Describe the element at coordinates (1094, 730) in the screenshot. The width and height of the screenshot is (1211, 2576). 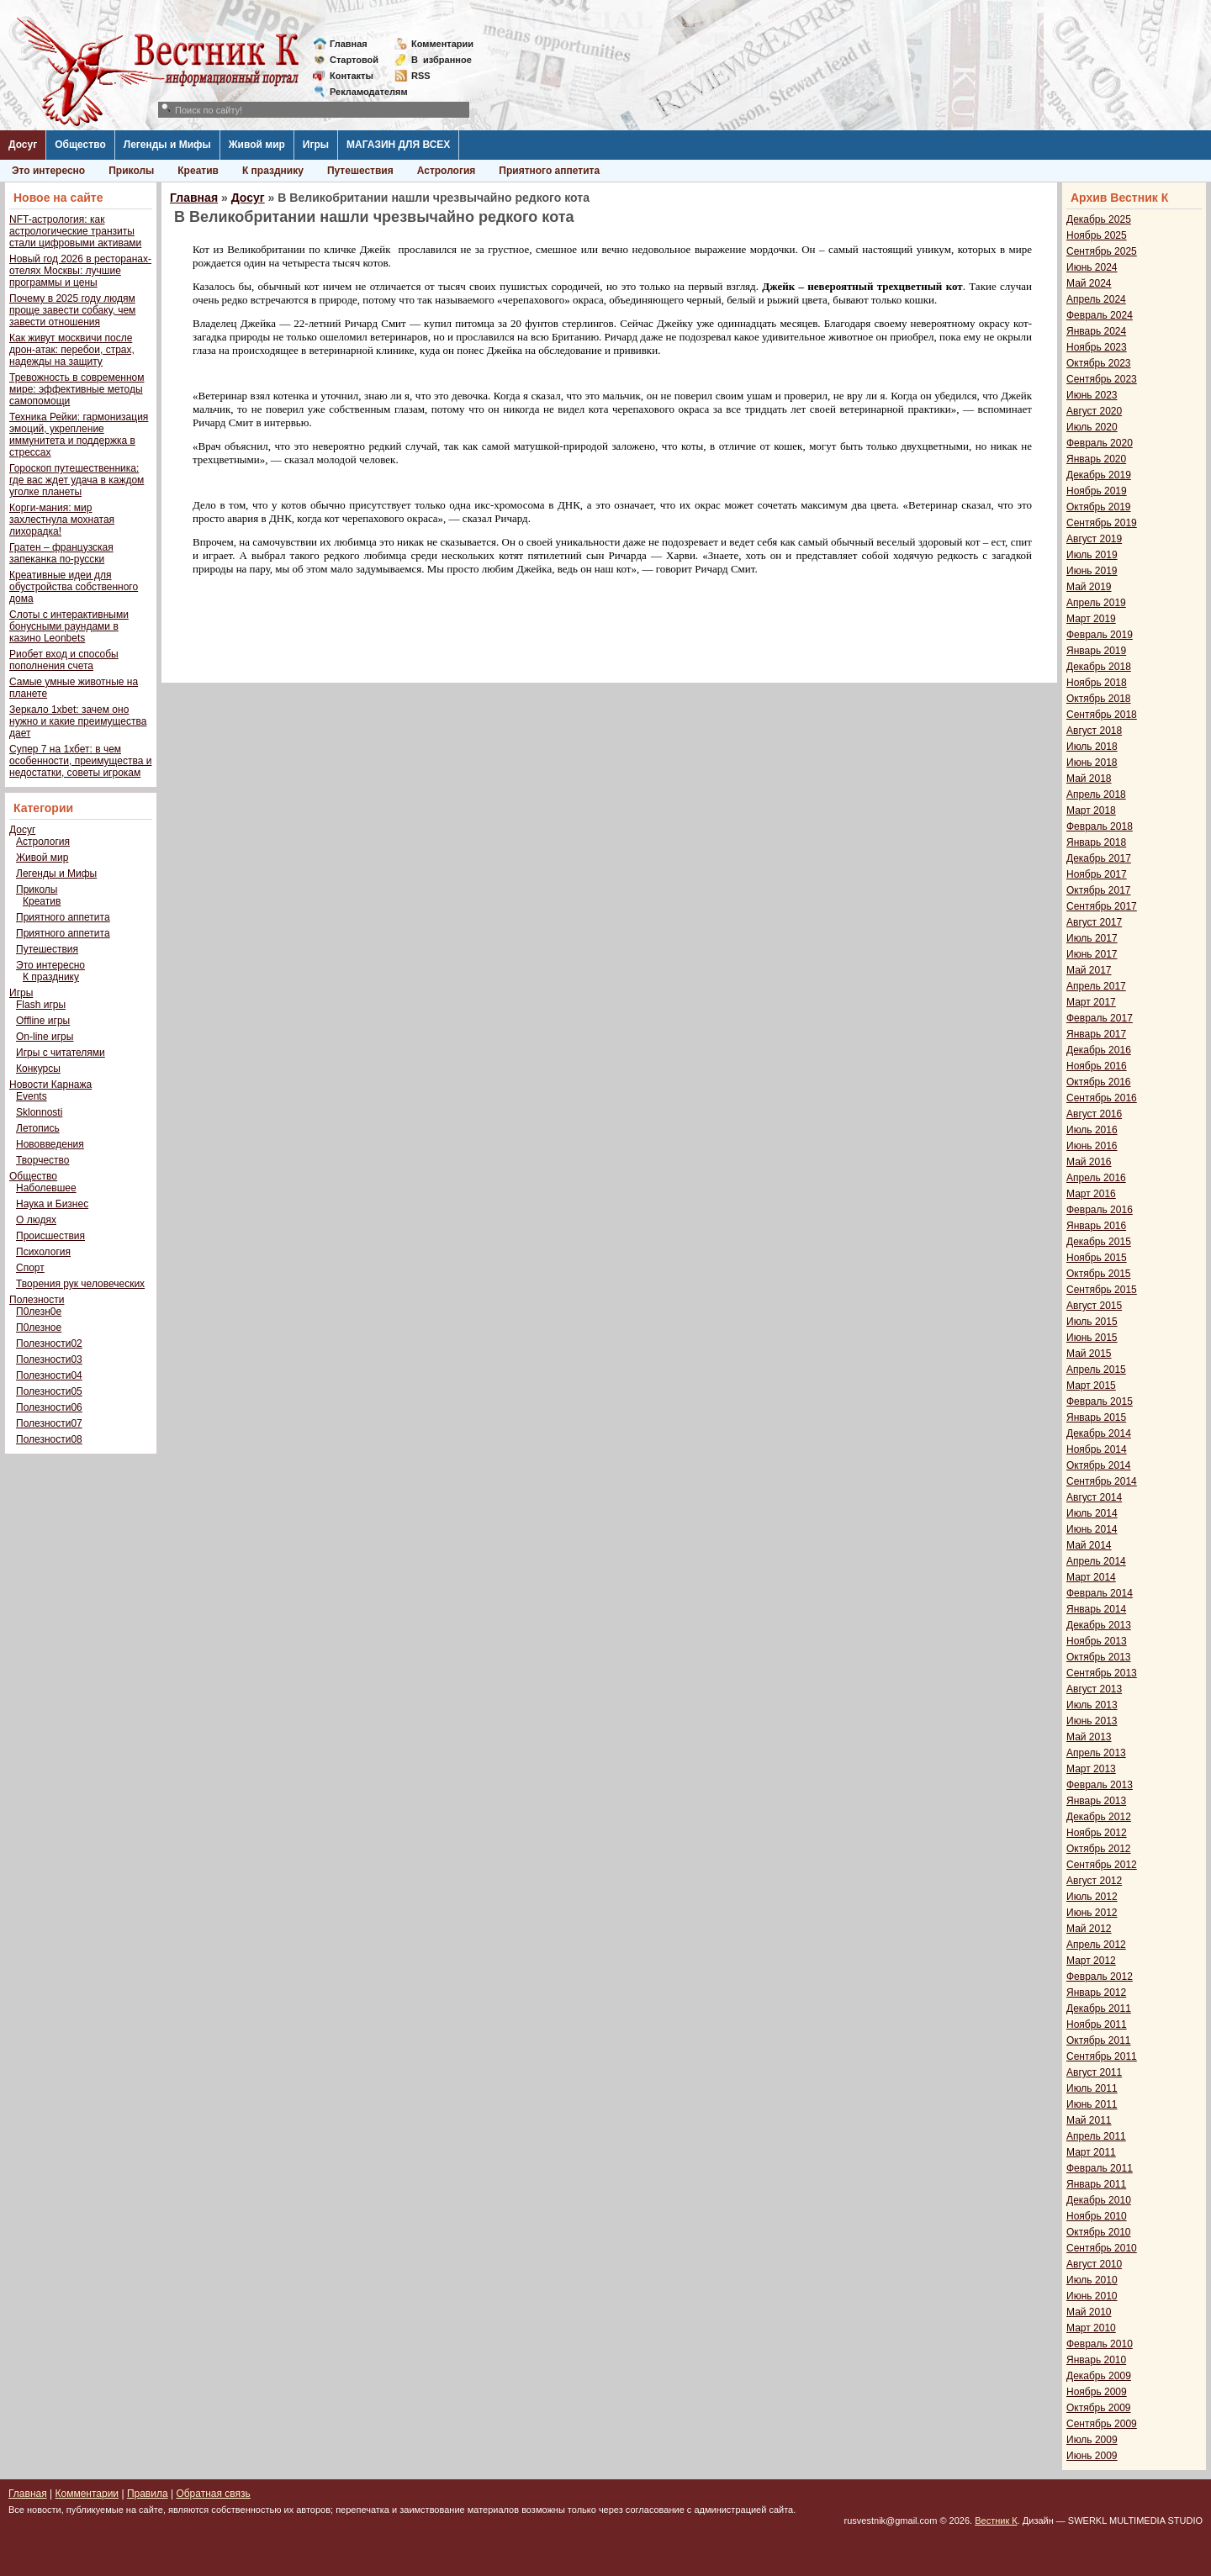
I see `Август 2018` at that location.